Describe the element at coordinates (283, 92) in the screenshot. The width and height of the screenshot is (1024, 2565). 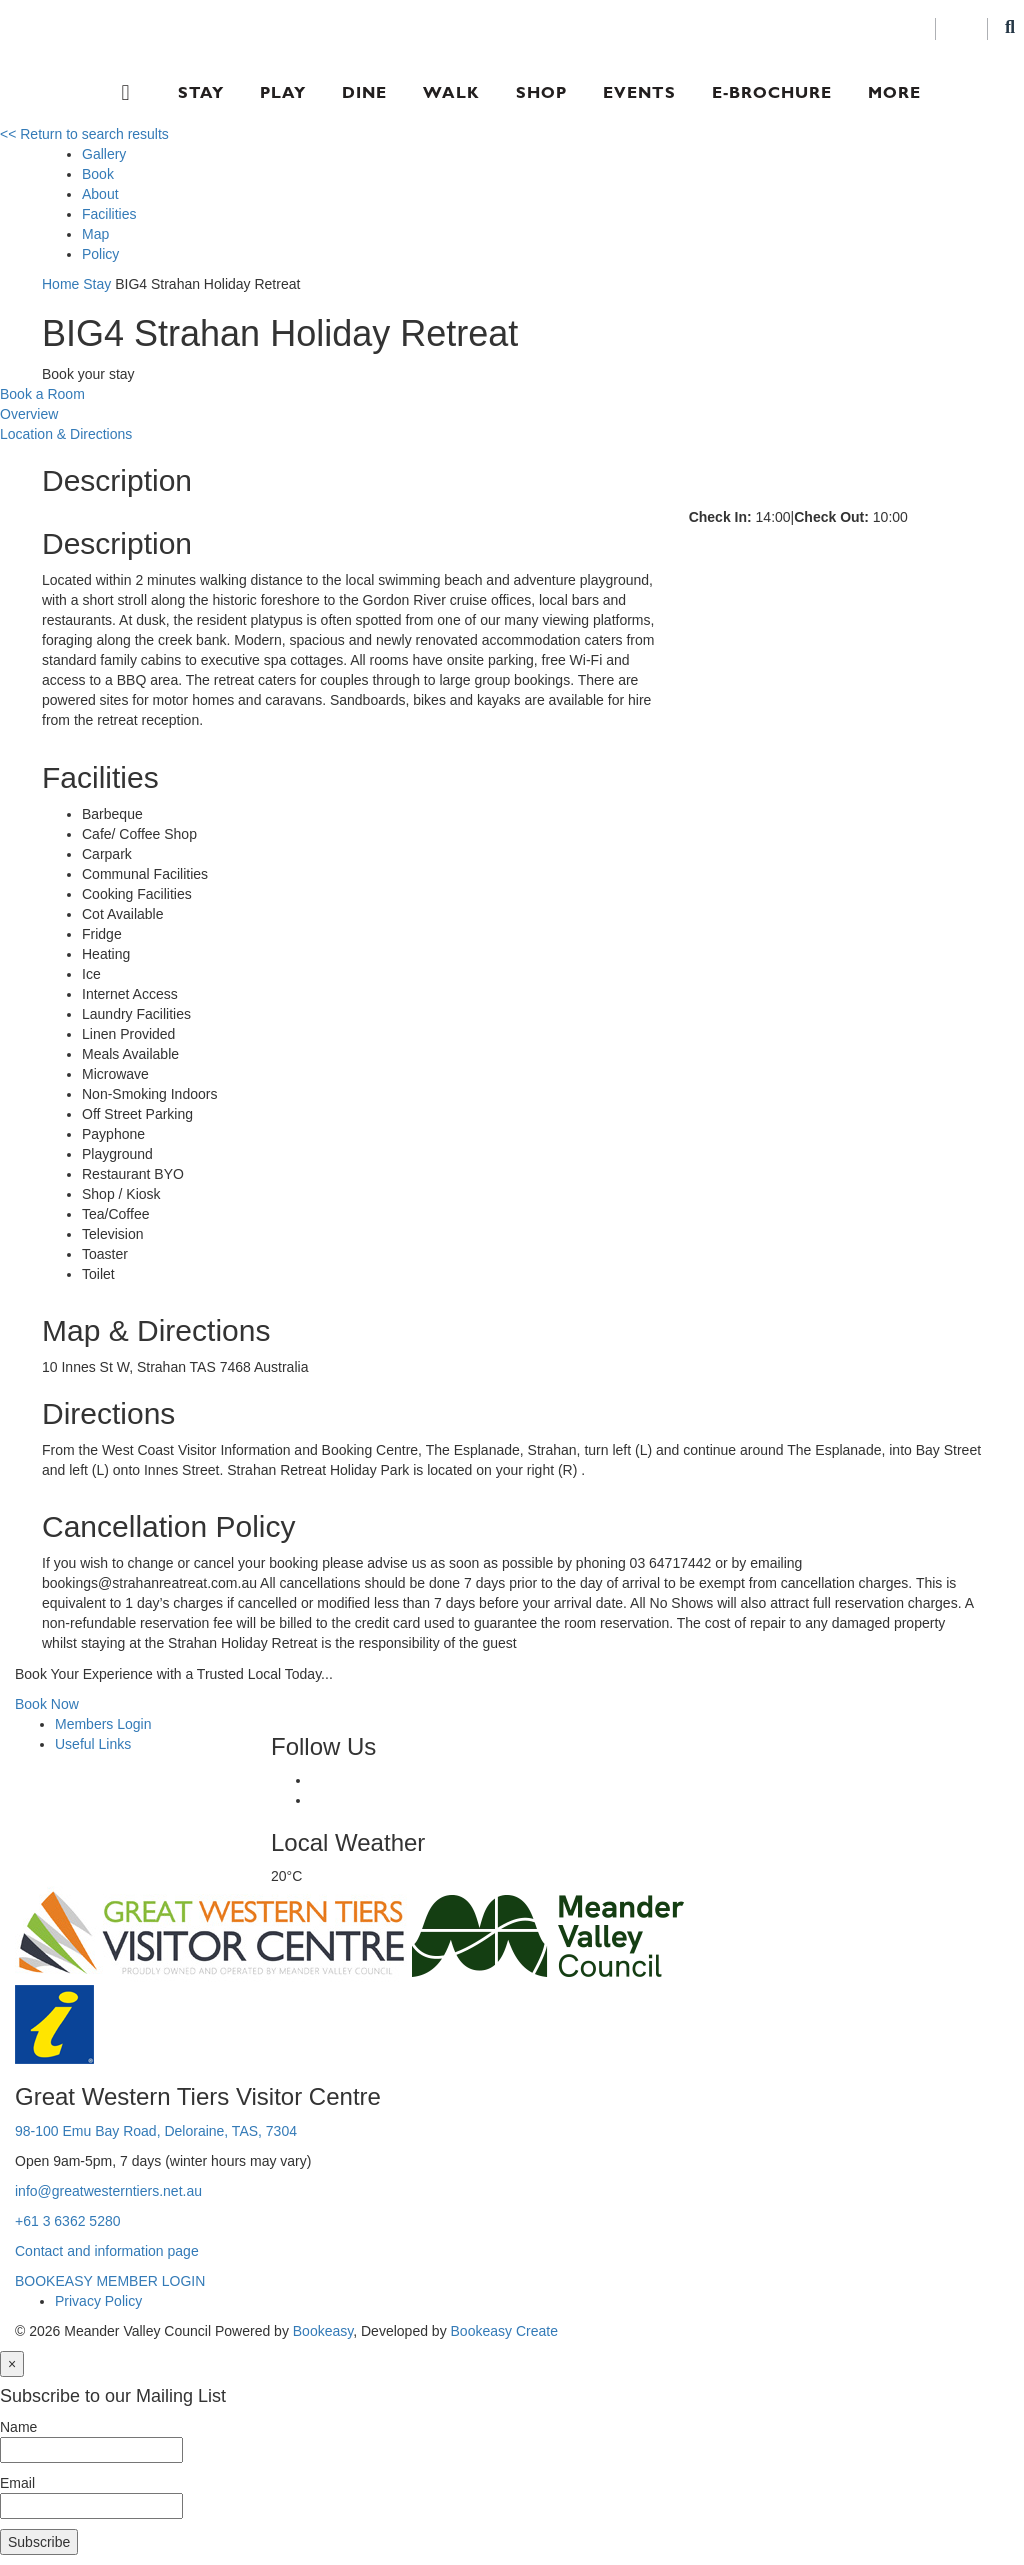
I see `Play` at that location.